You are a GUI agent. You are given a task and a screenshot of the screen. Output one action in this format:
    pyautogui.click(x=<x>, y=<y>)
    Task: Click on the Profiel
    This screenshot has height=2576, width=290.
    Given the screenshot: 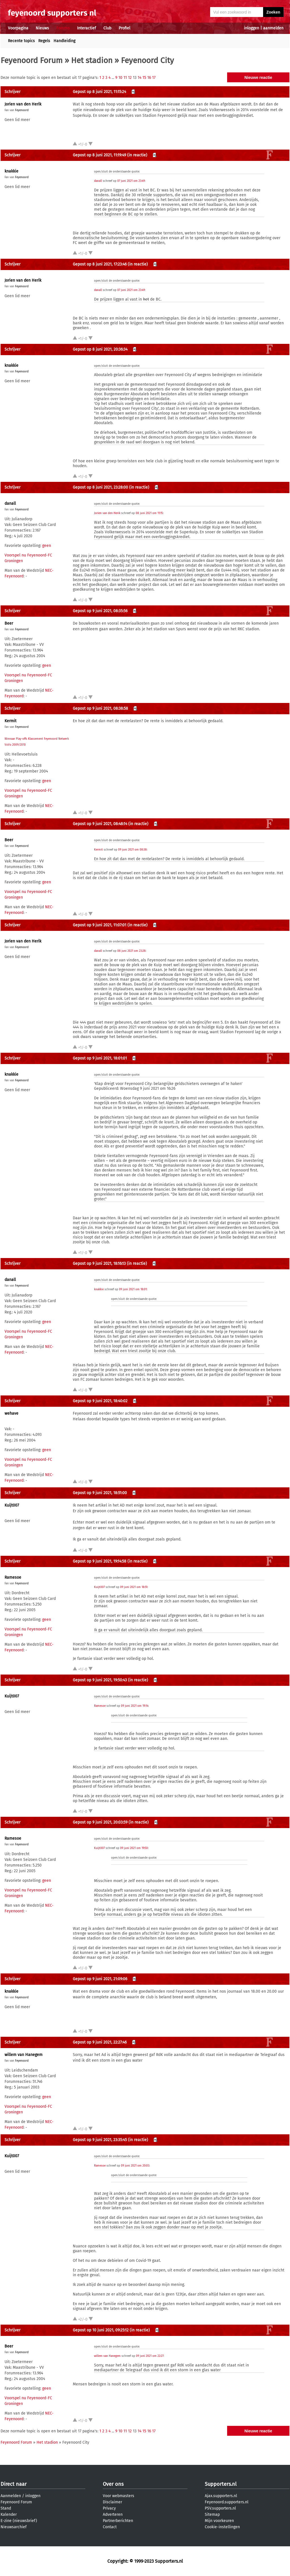 What is the action you would take?
    pyautogui.click(x=124, y=28)
    